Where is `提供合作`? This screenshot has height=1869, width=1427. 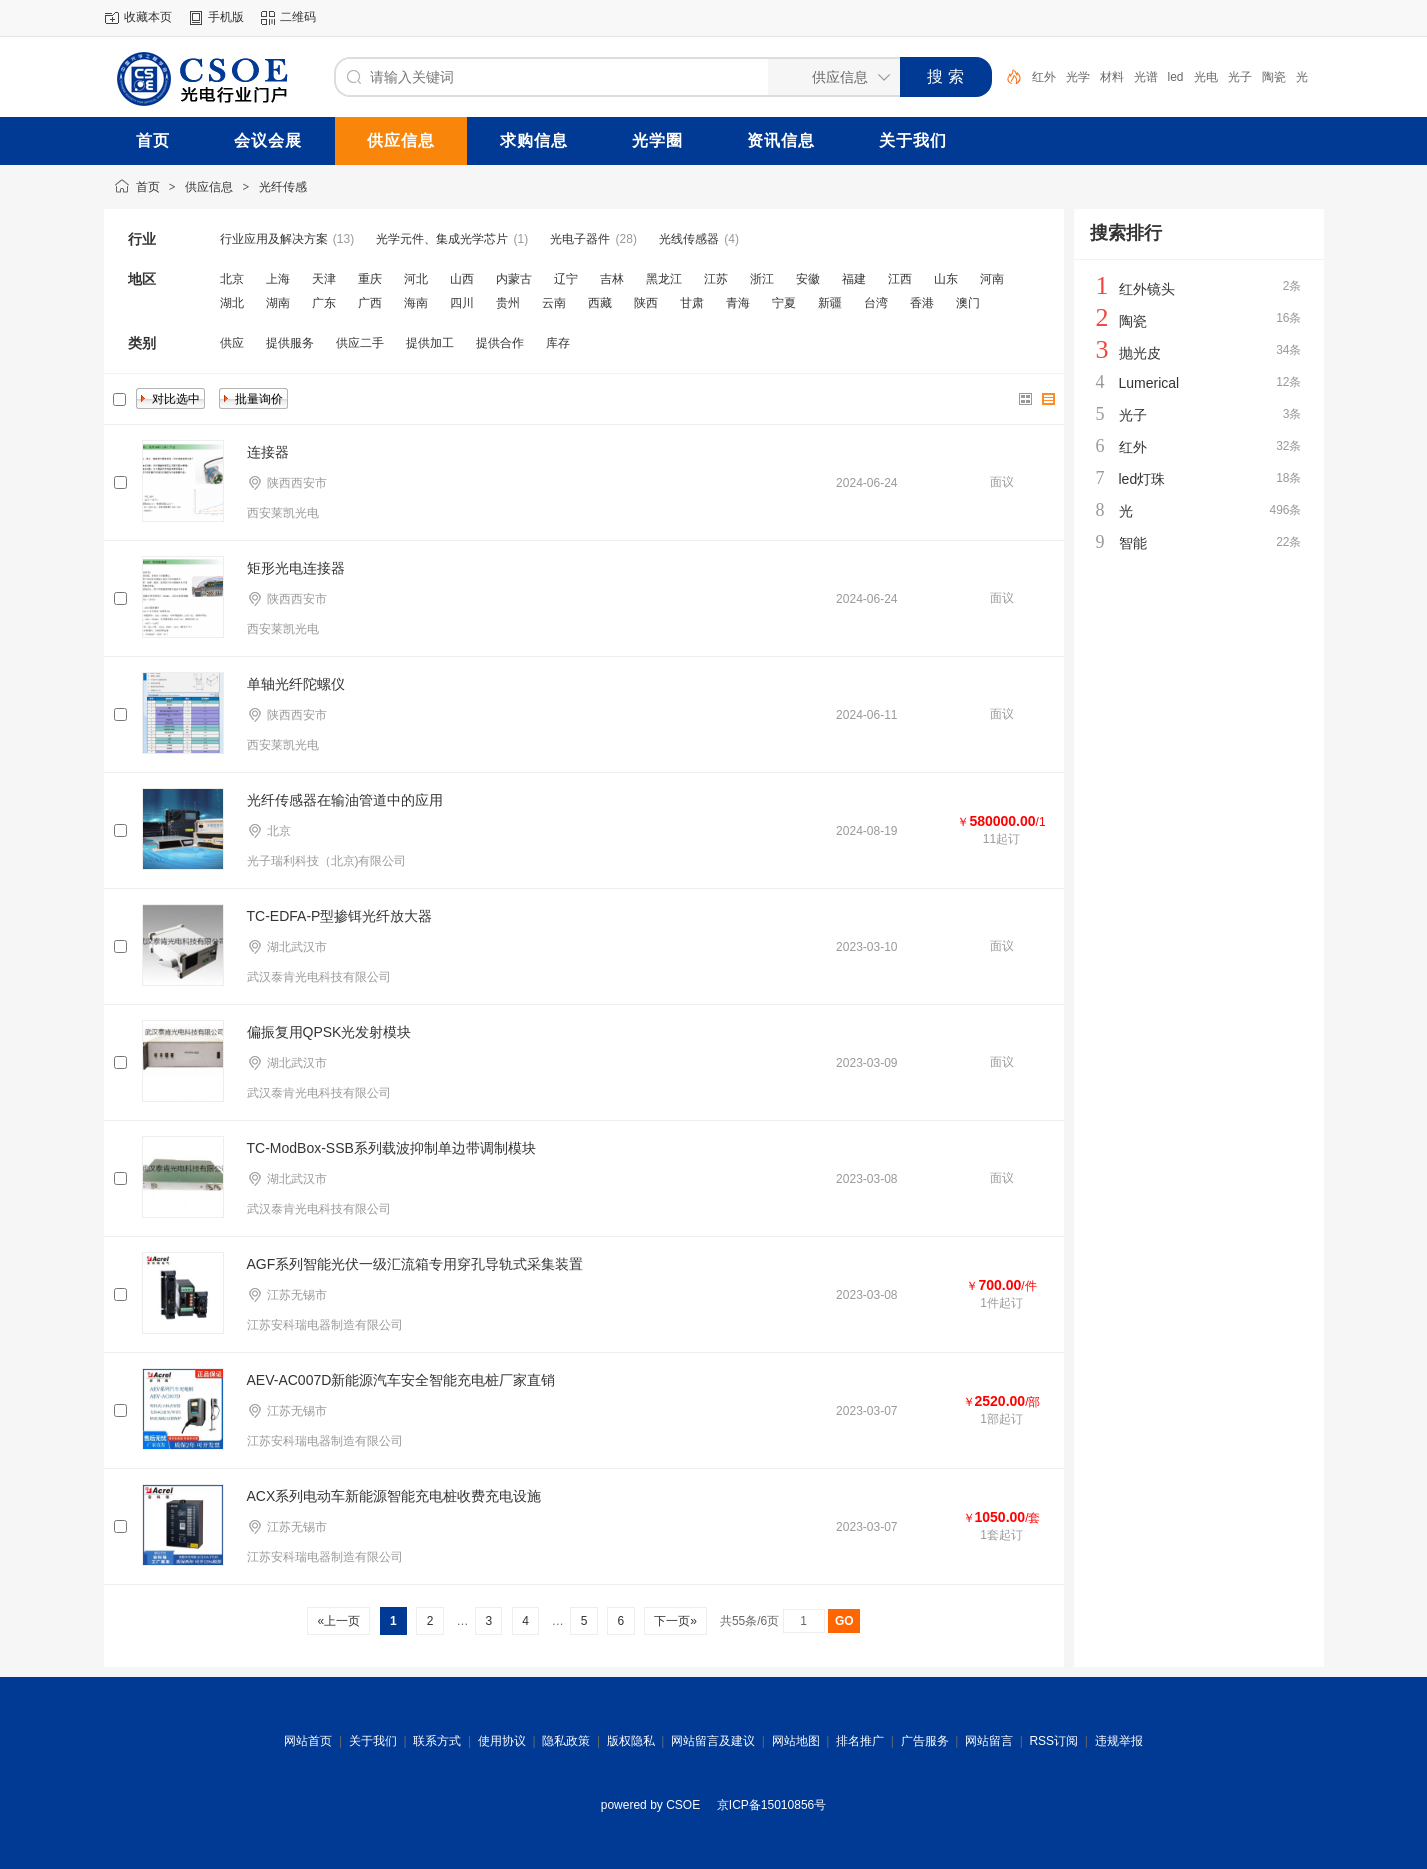
提供合作 is located at coordinates (500, 343).